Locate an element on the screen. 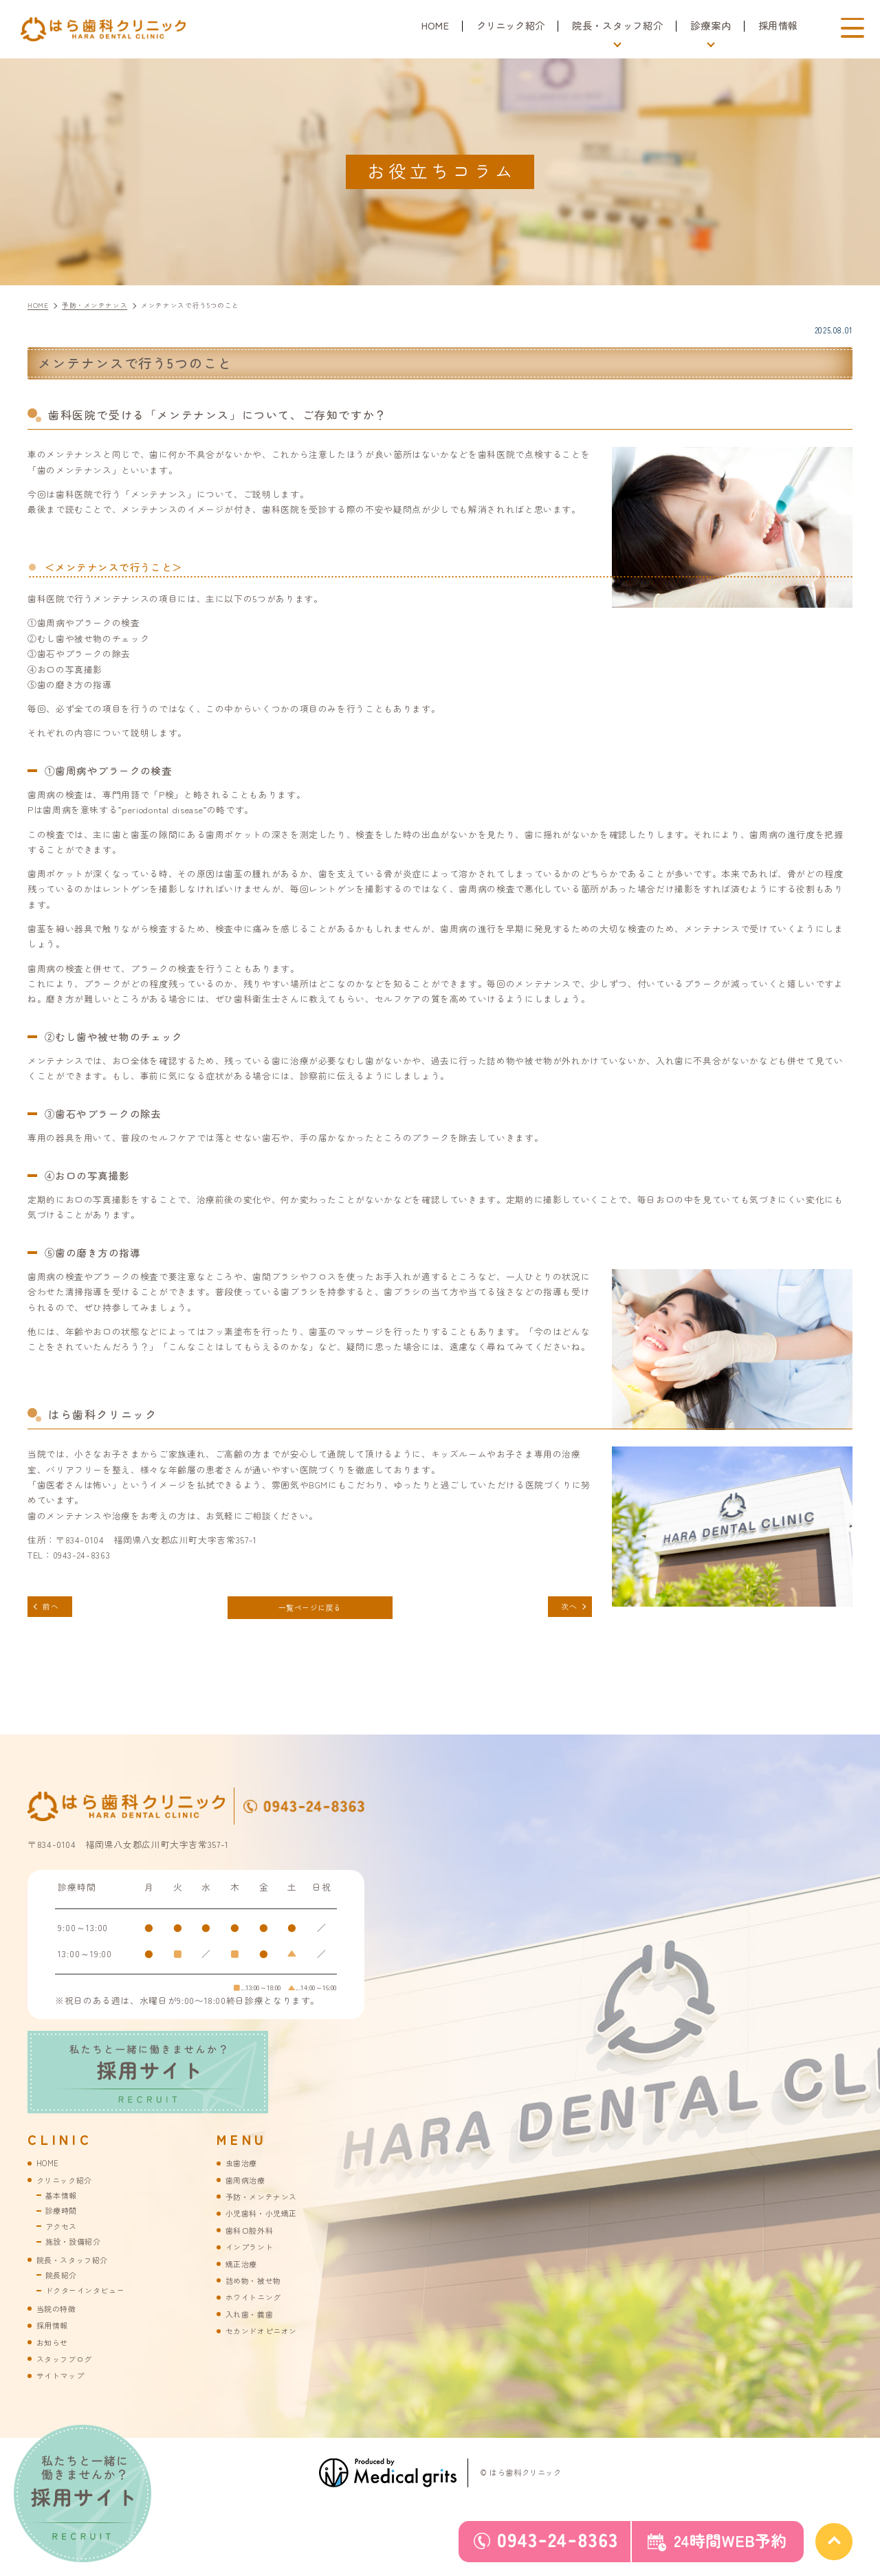 This screenshot has width=880, height=2576. 歯科口腔外科 is located at coordinates (254, 2238).